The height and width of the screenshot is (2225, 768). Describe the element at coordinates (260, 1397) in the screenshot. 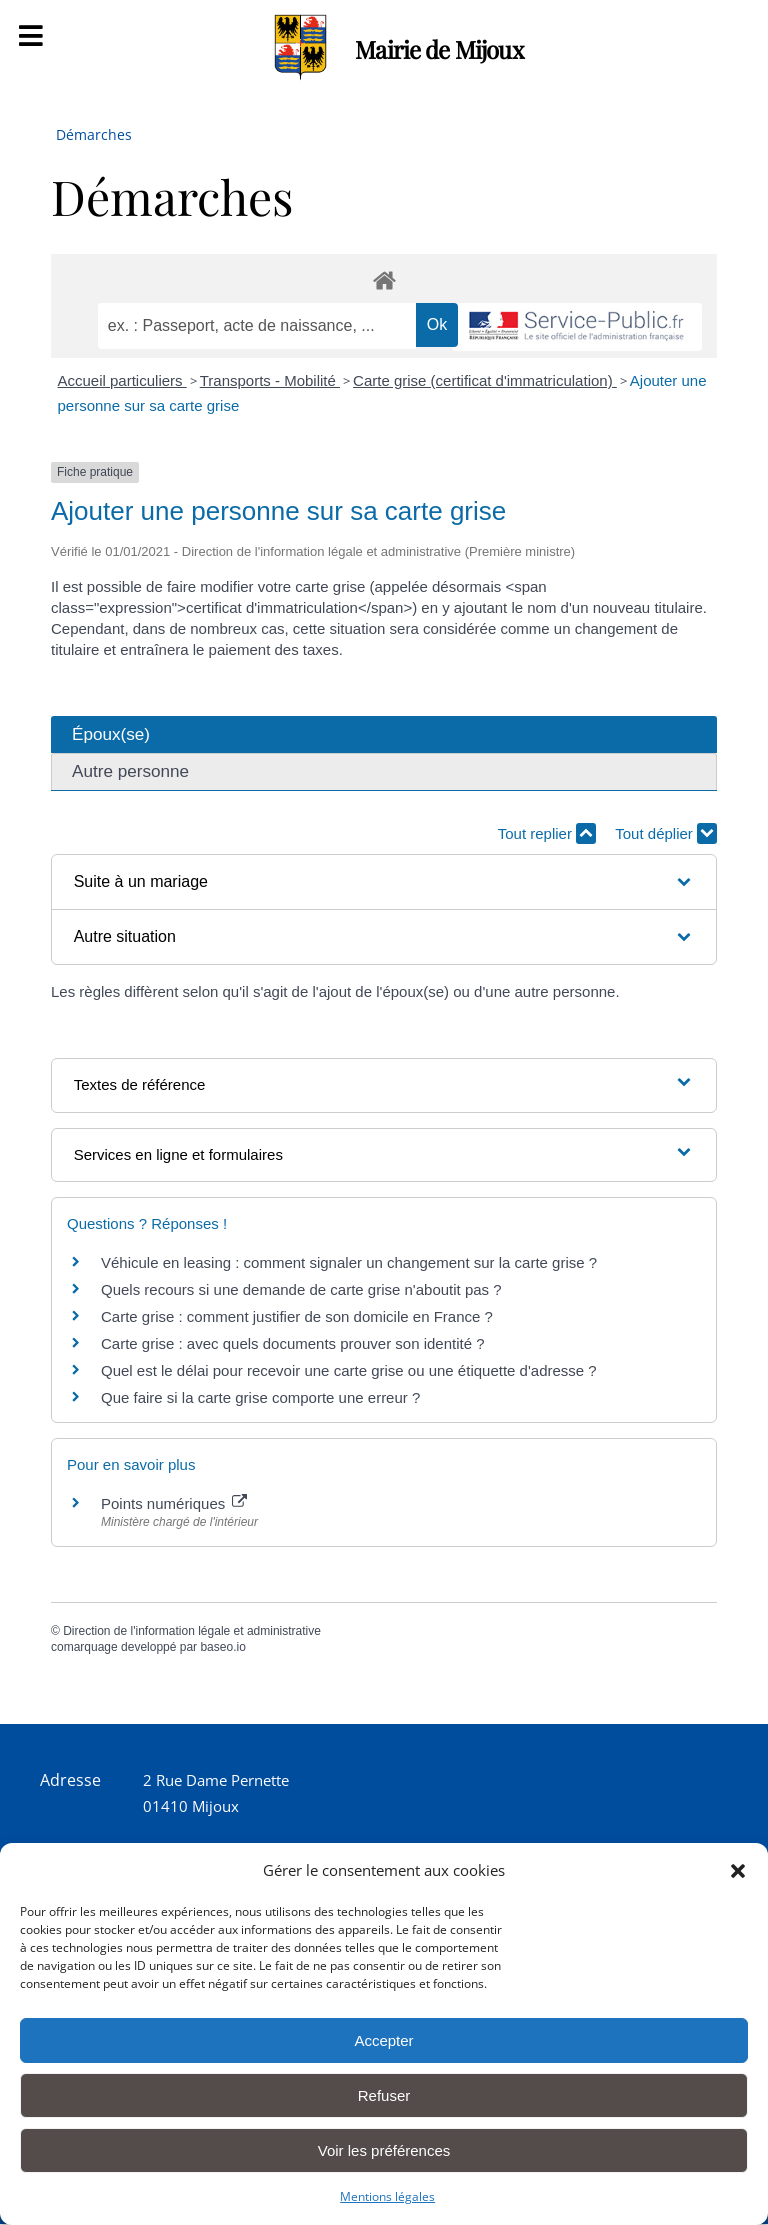

I see `Que faire si la carte grise comporte une erreur ?` at that location.